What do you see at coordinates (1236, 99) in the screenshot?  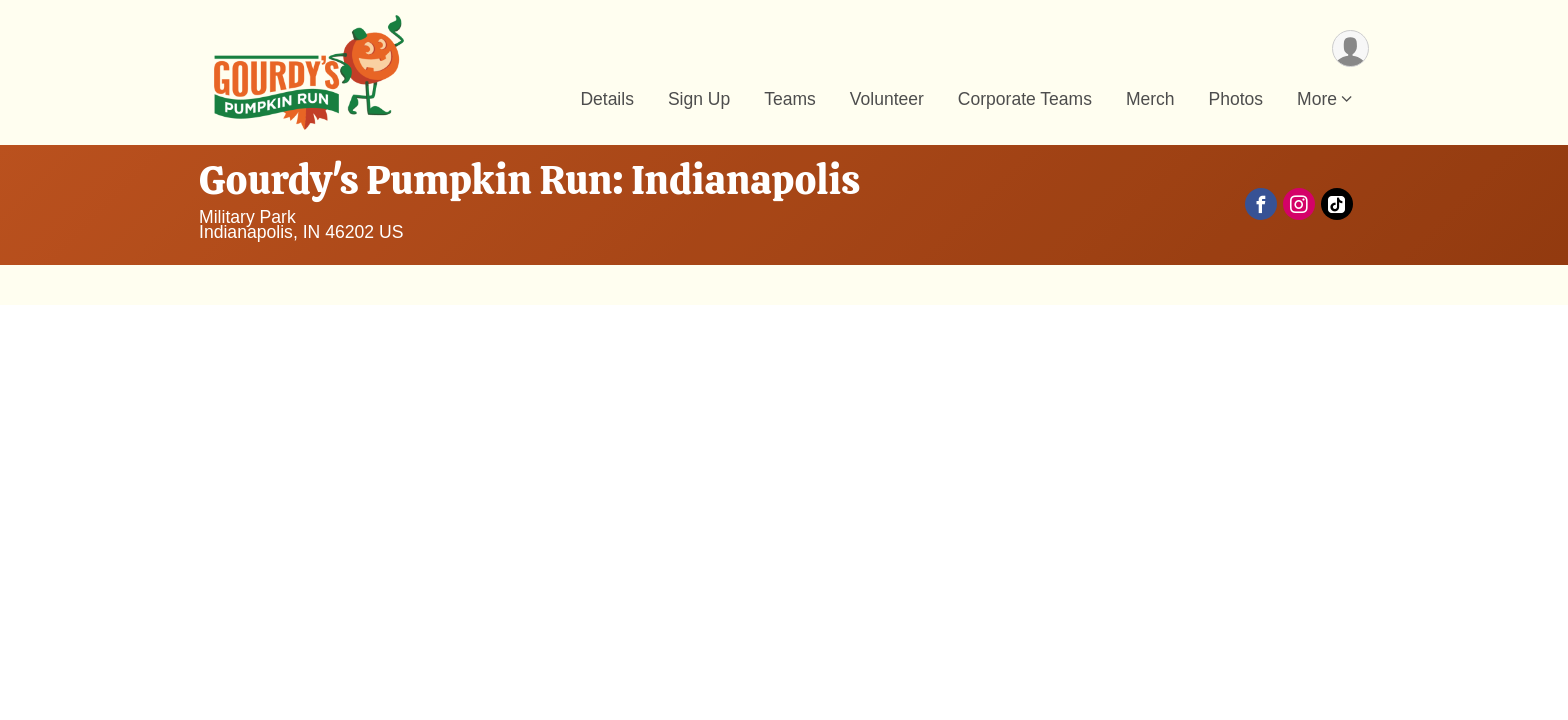 I see `Photos` at bounding box center [1236, 99].